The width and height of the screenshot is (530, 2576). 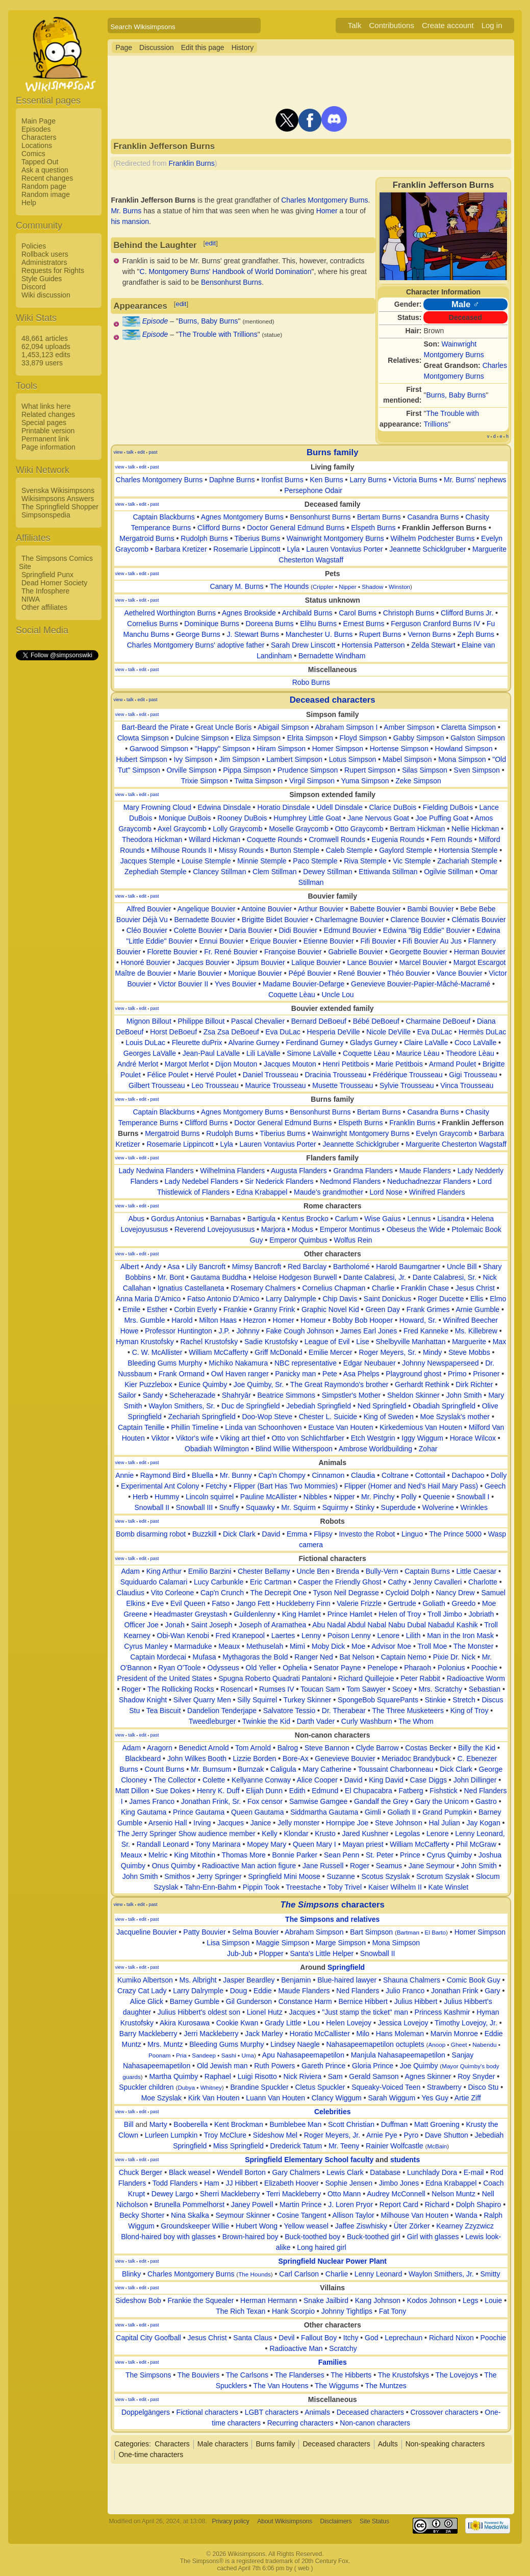 I want to click on Frédérique Trousseau, so click(x=408, y=1075).